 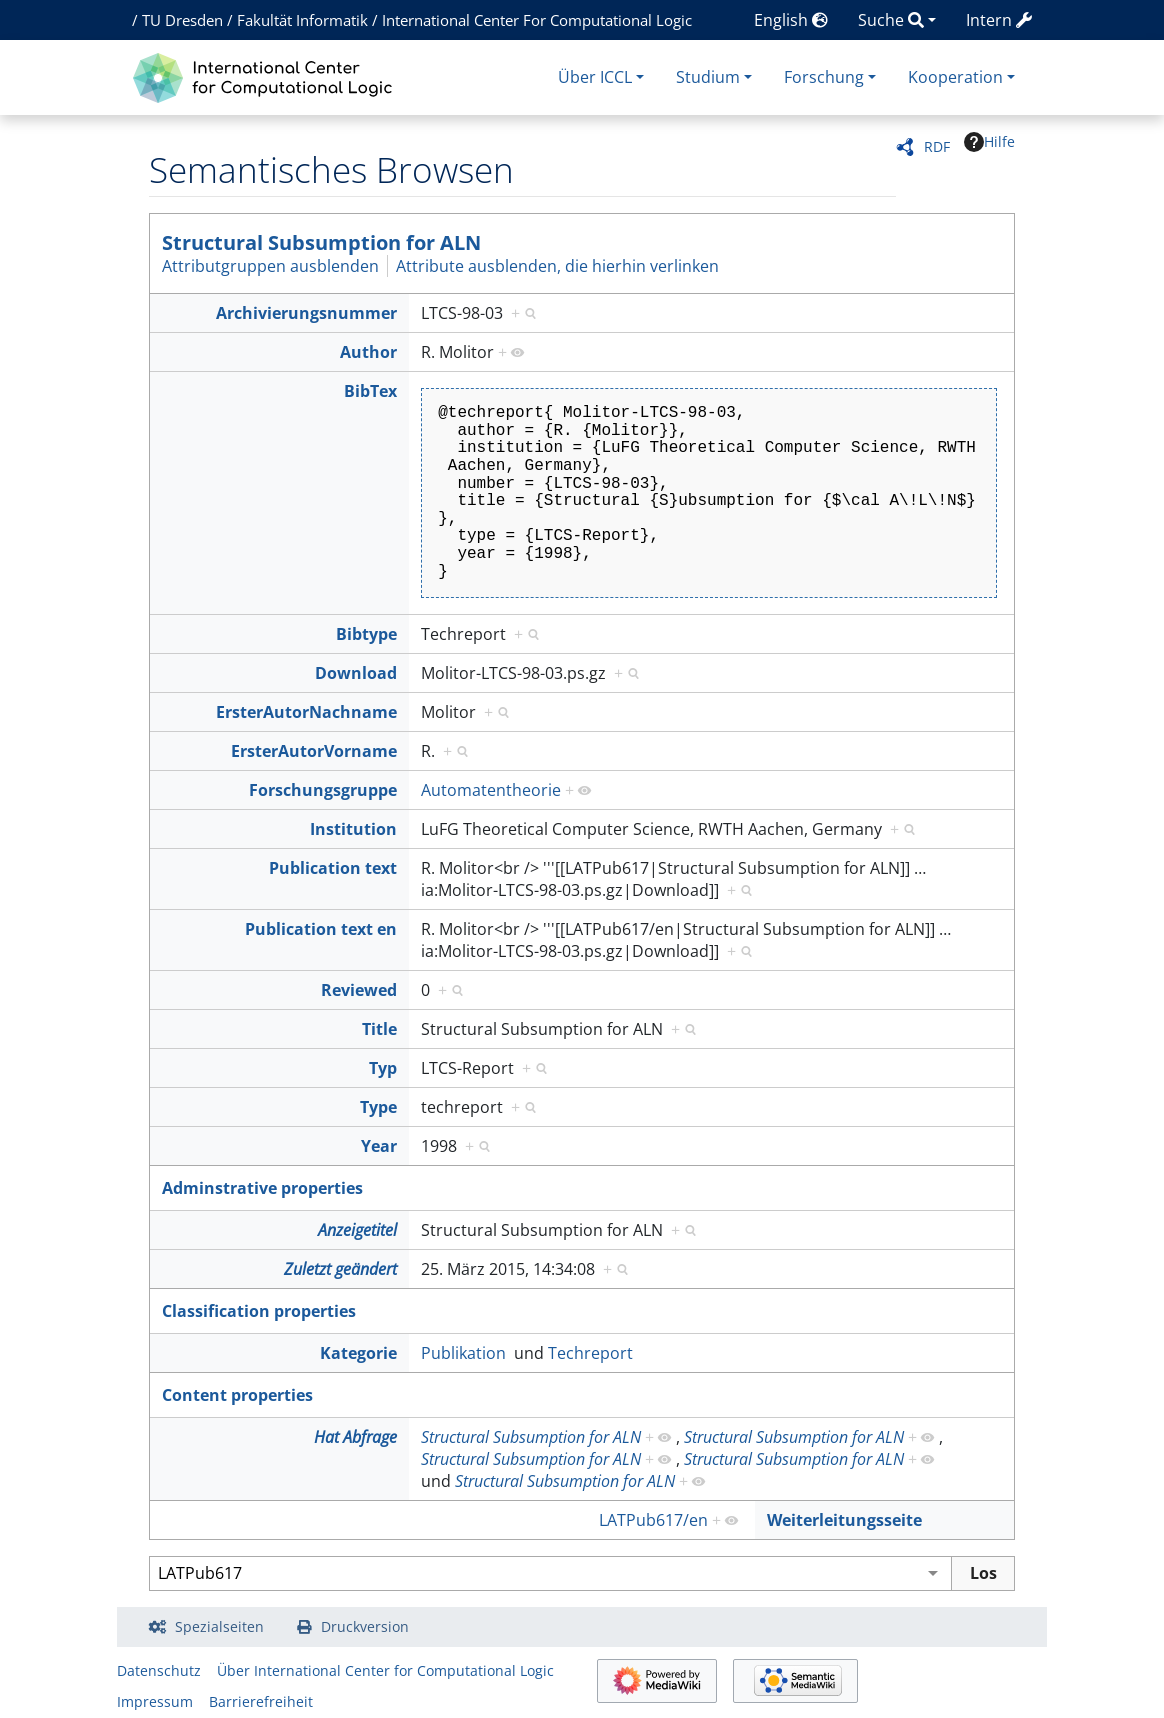 I want to click on Anzeigetitel, so click(x=357, y=1230).